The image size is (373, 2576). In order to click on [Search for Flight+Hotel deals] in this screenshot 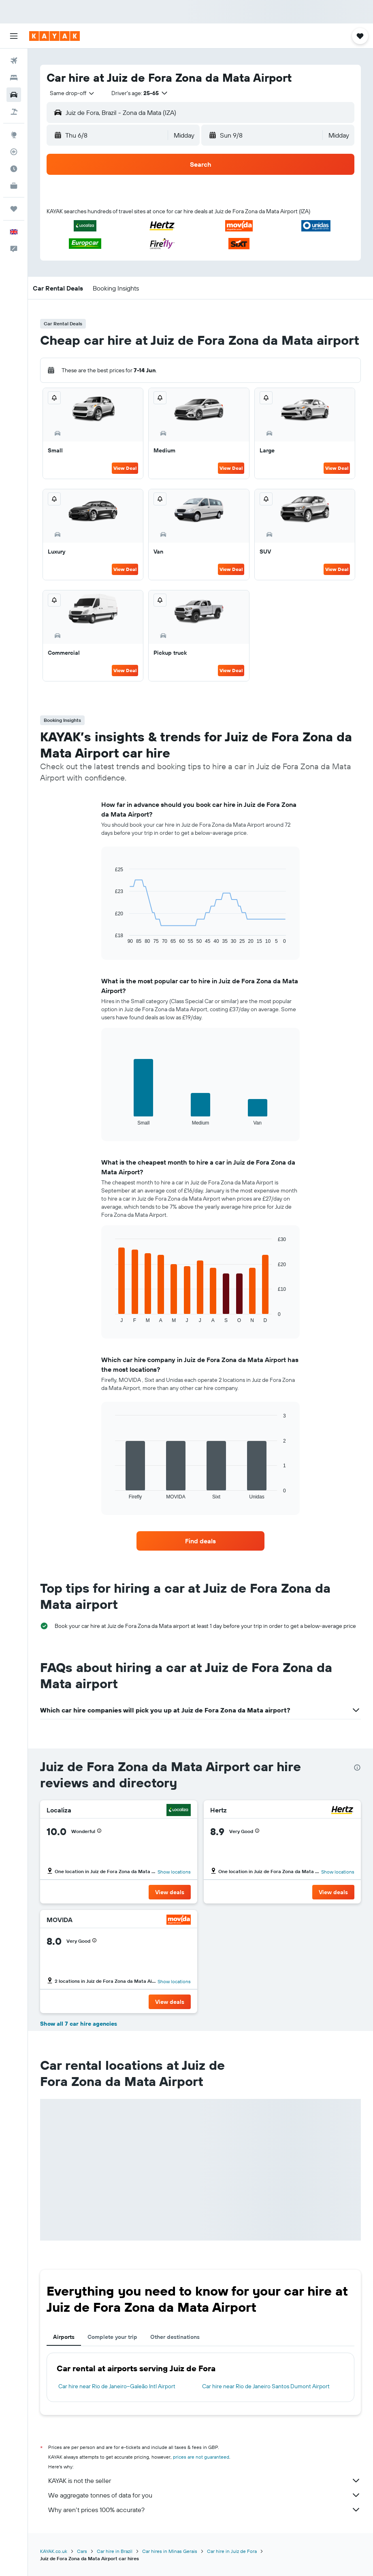, I will do `click(13, 112)`.